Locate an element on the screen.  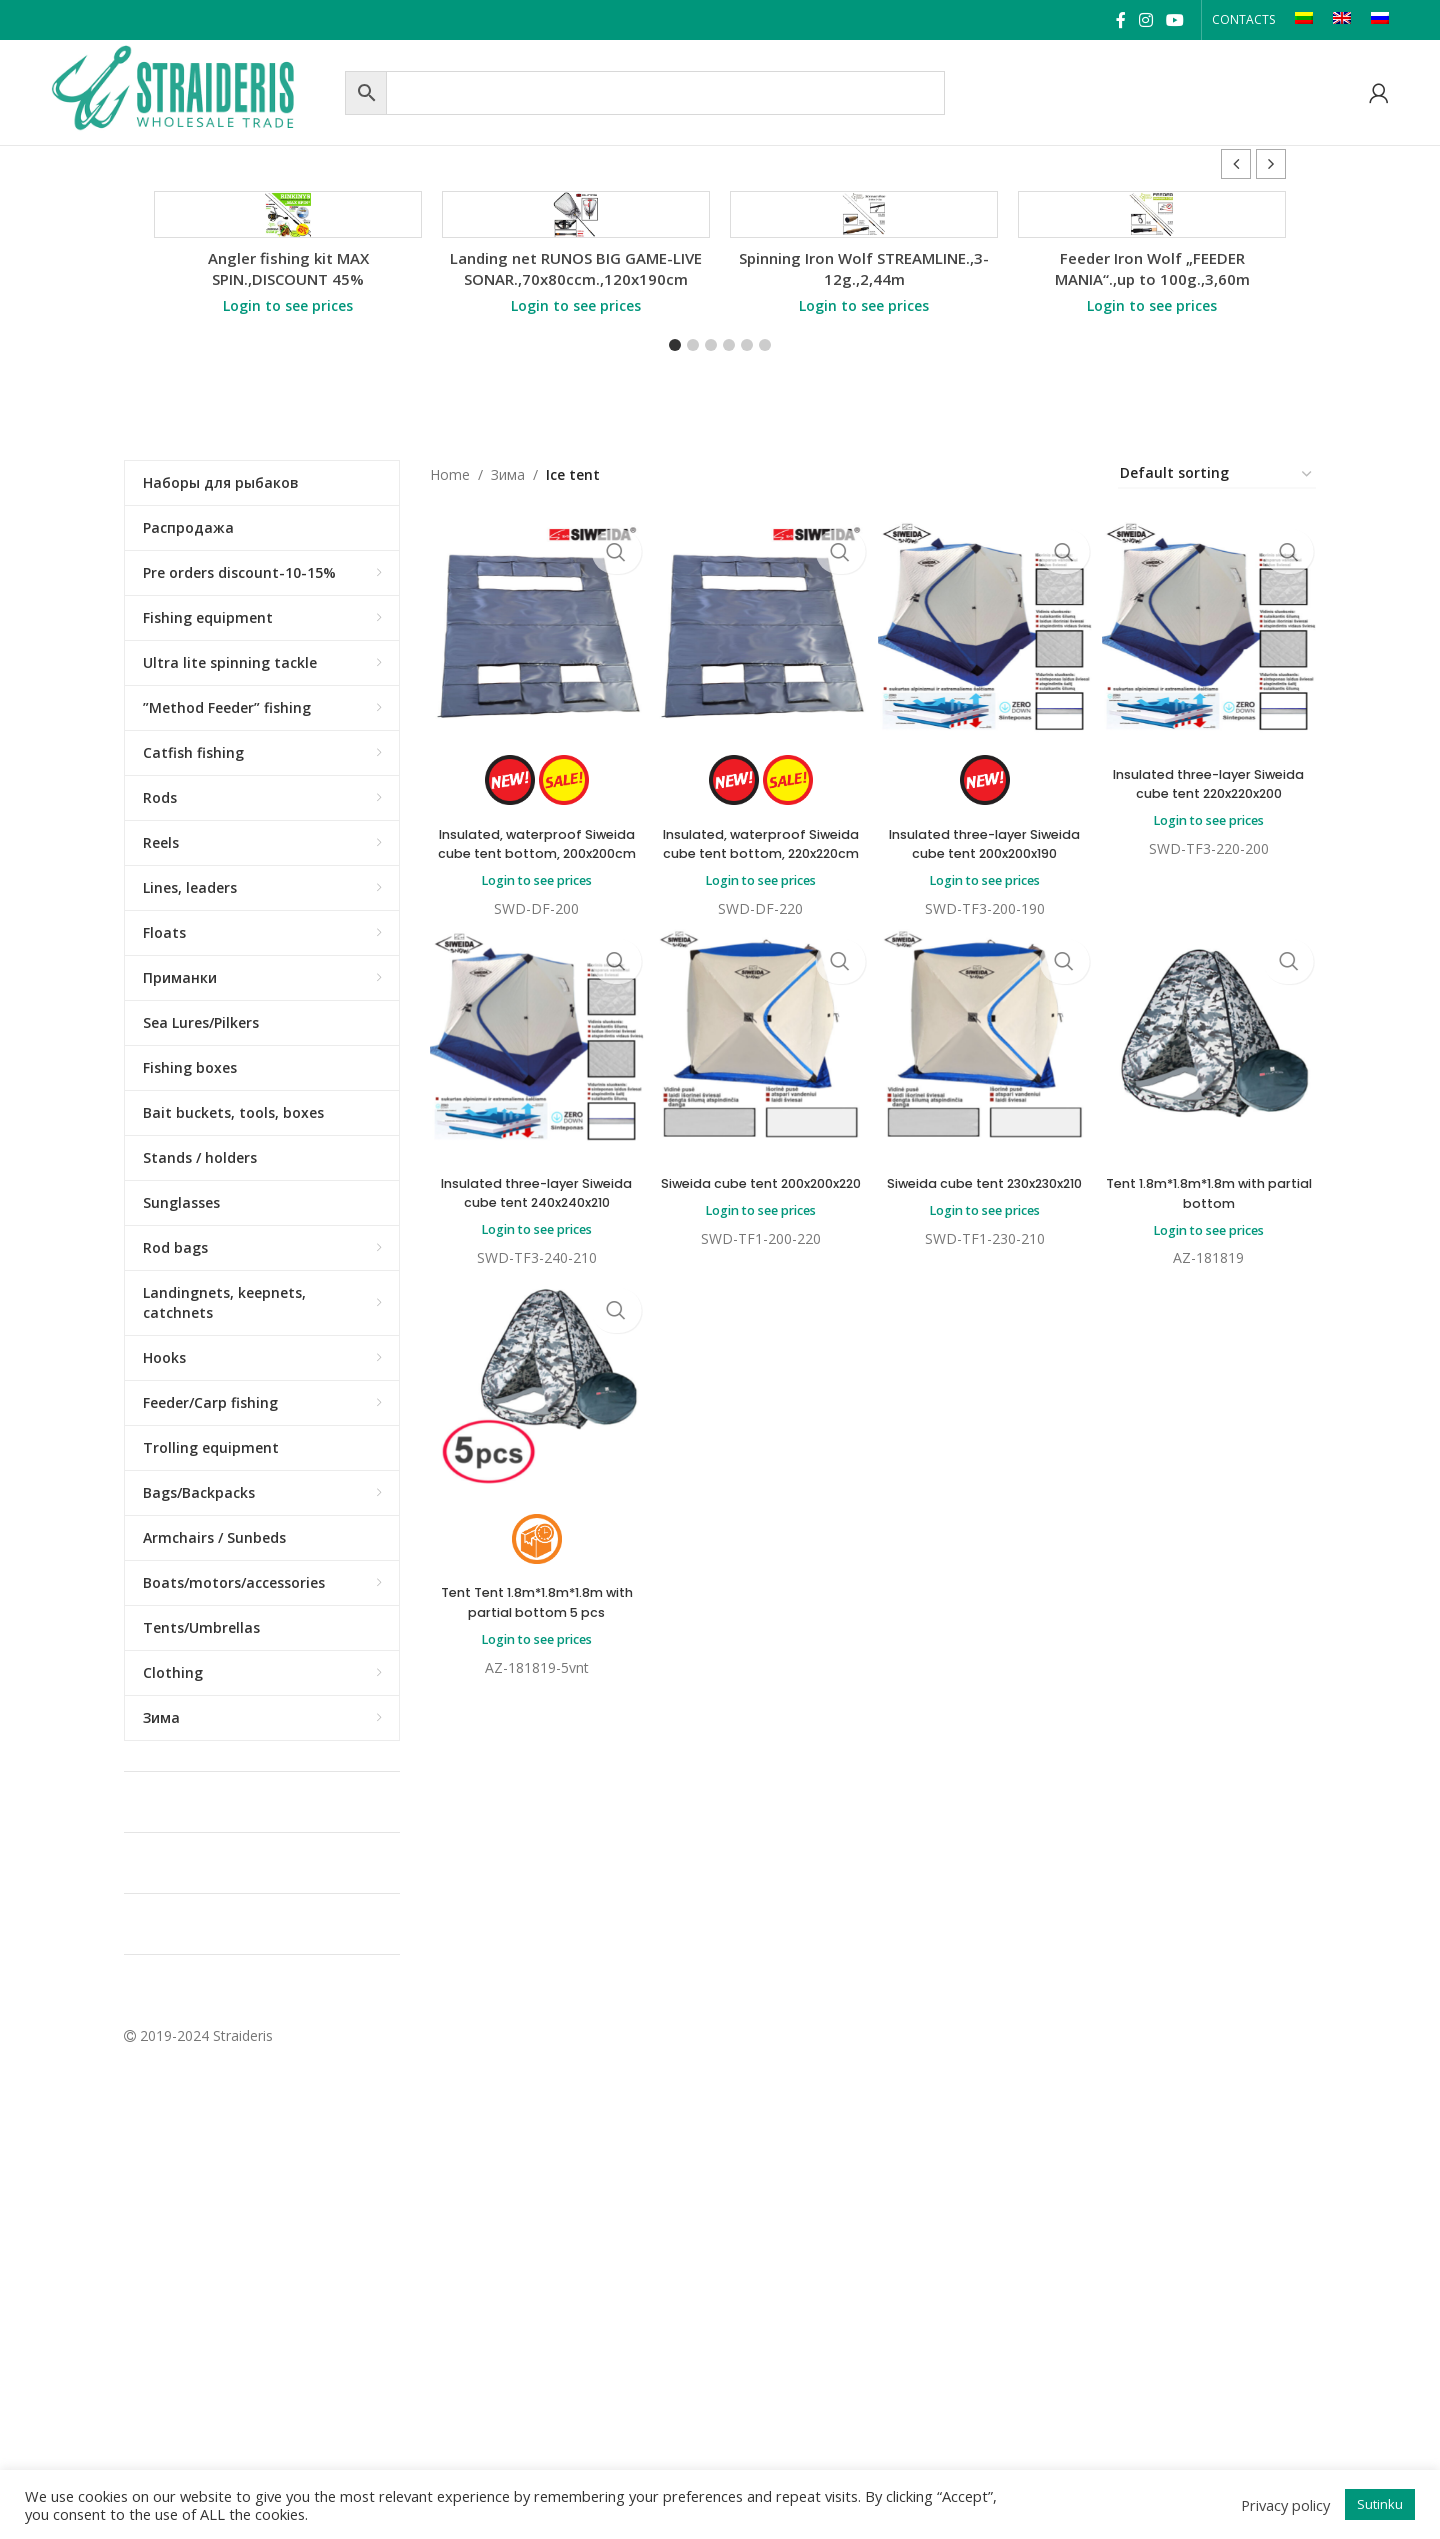
Tent 1.8m*1.8m*1.8m with partial bottom is located at coordinates (1213, 1428).